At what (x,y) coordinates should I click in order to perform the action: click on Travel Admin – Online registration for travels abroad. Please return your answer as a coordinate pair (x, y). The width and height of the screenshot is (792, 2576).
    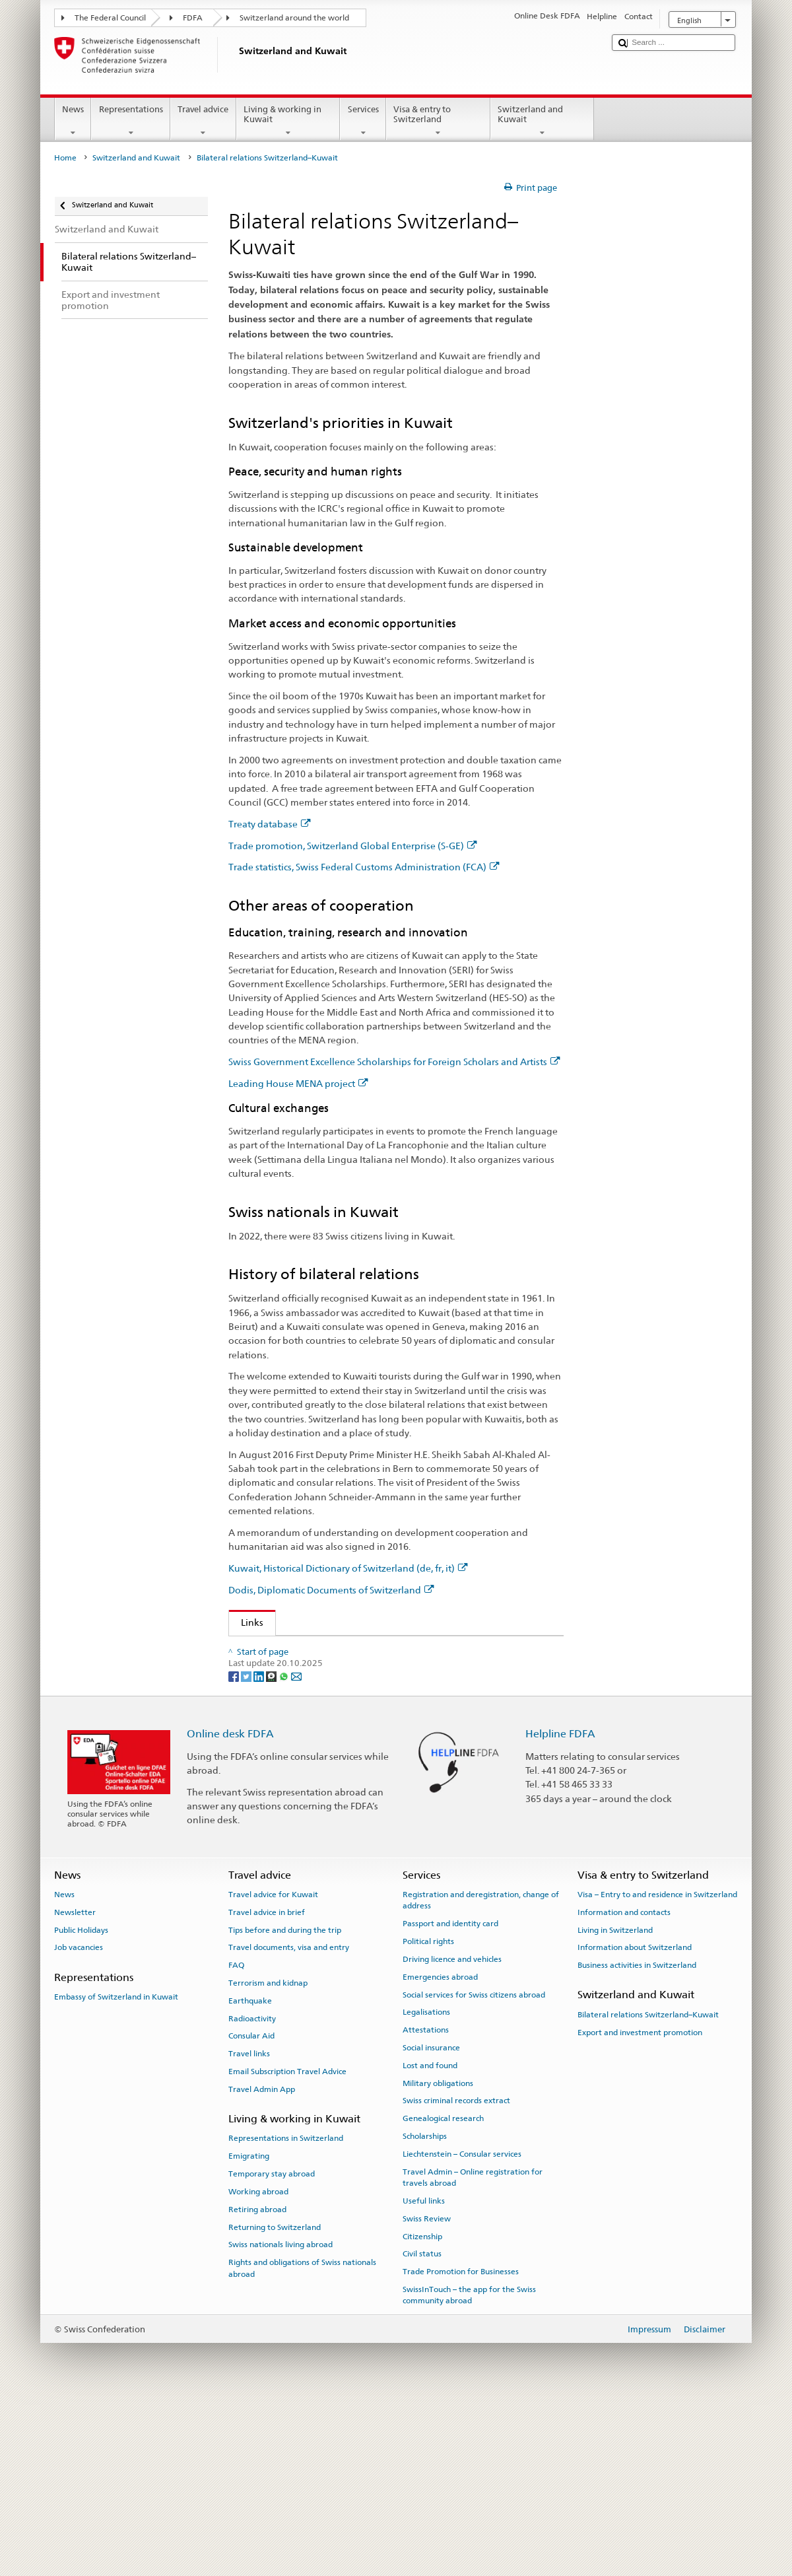
    Looking at the image, I should click on (473, 2351).